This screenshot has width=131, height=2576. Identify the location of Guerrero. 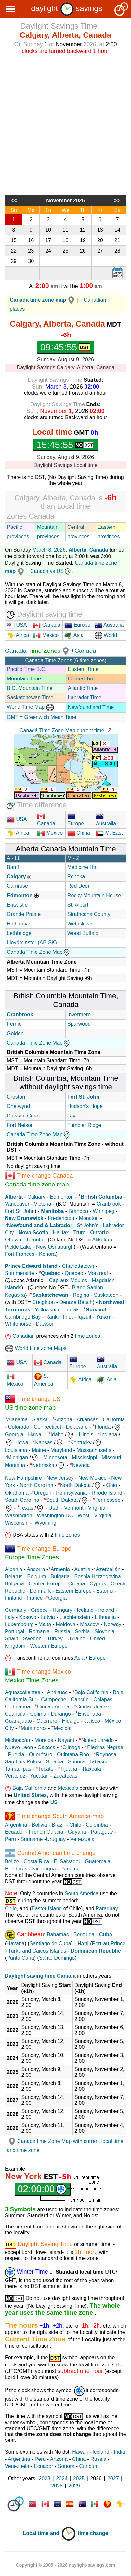
(46, 1721).